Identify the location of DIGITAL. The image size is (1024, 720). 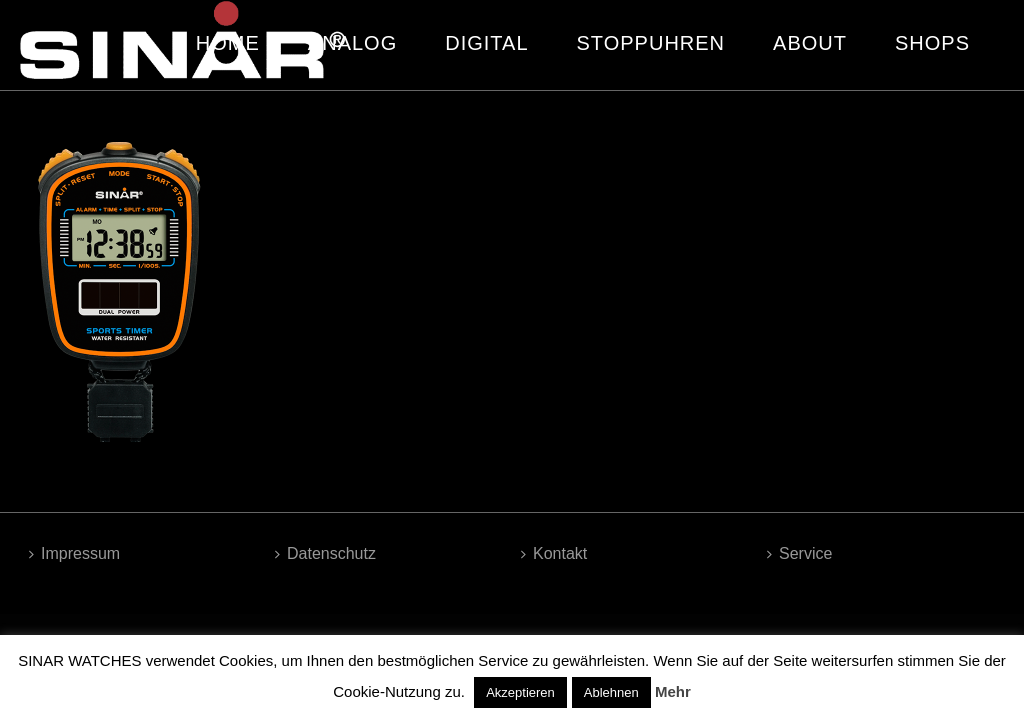
(486, 43).